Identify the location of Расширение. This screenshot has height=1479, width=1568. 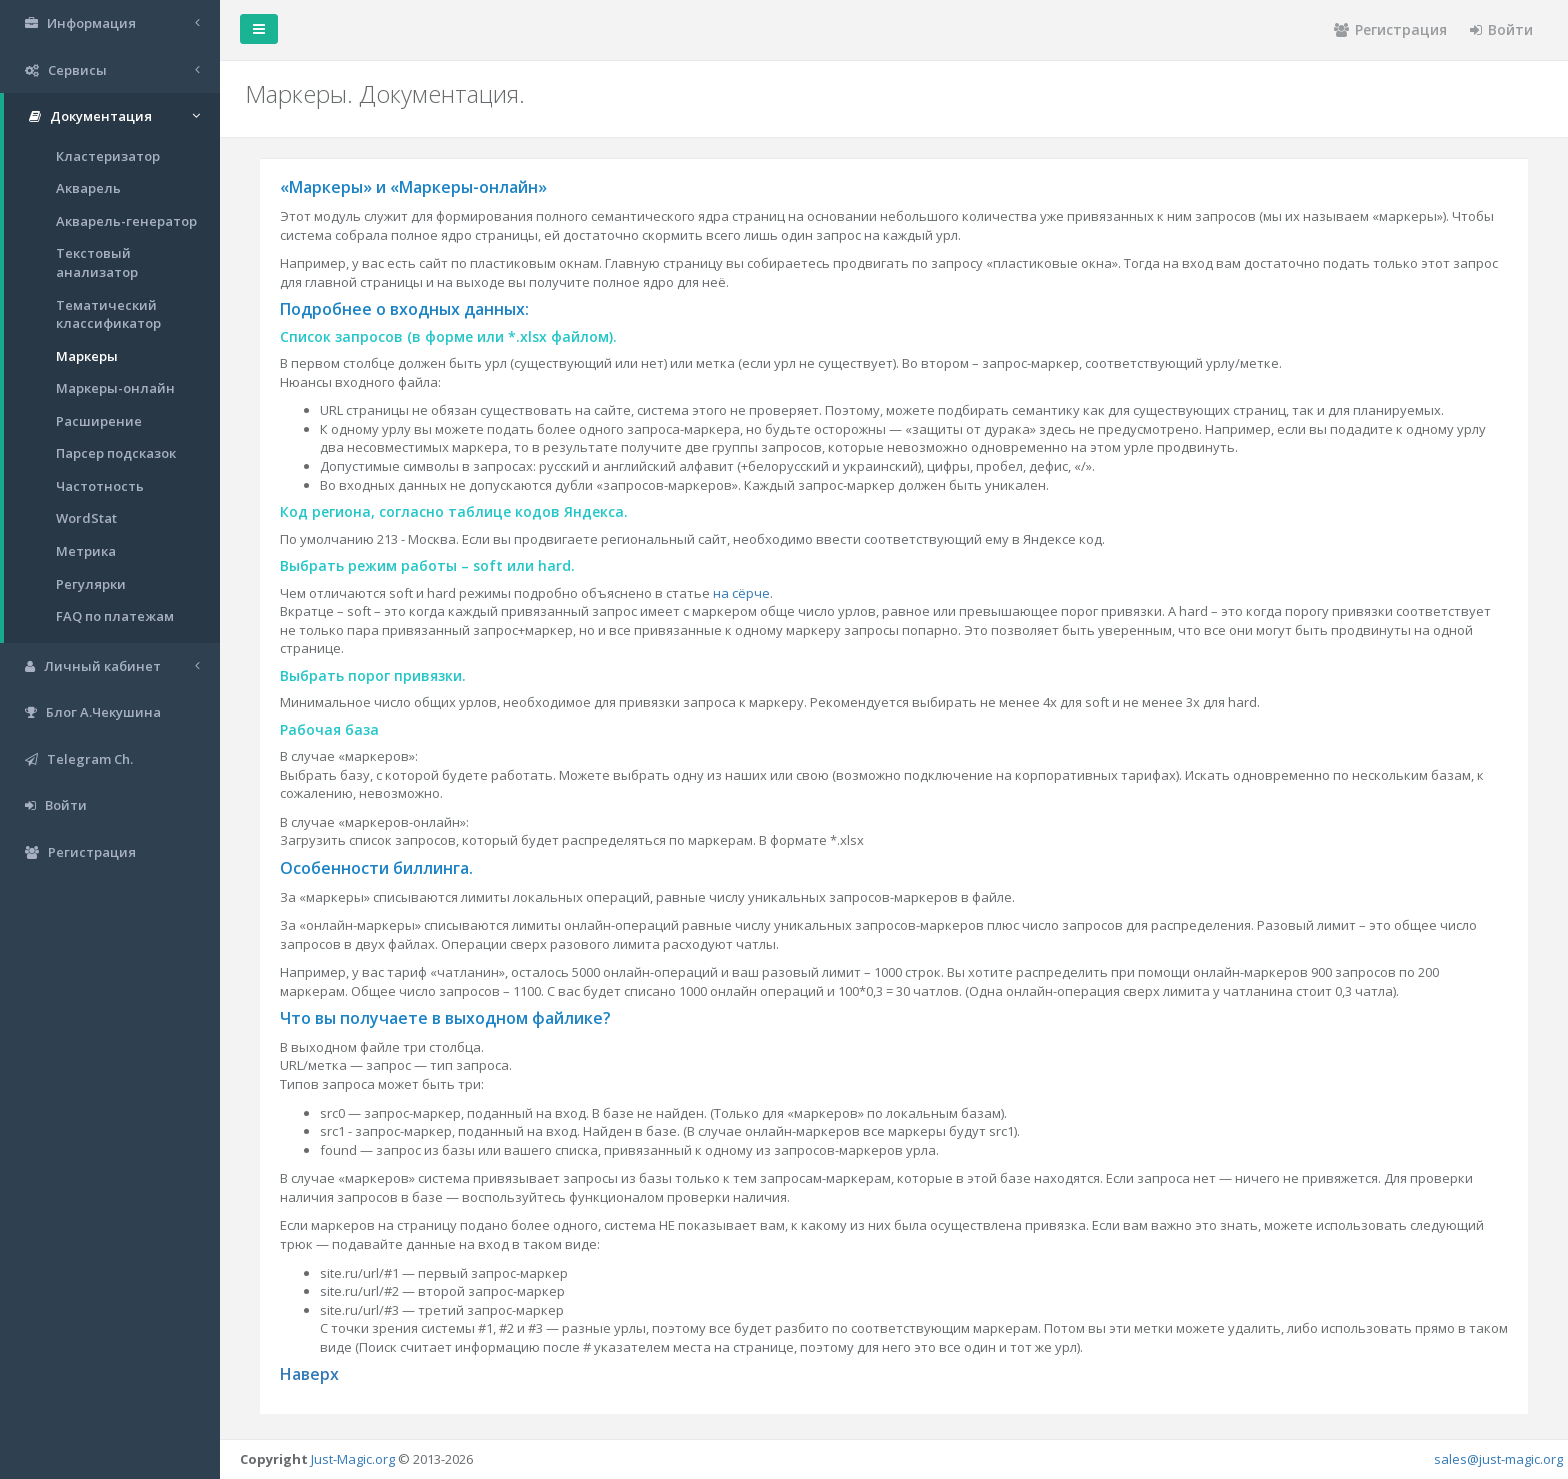
(99, 421).